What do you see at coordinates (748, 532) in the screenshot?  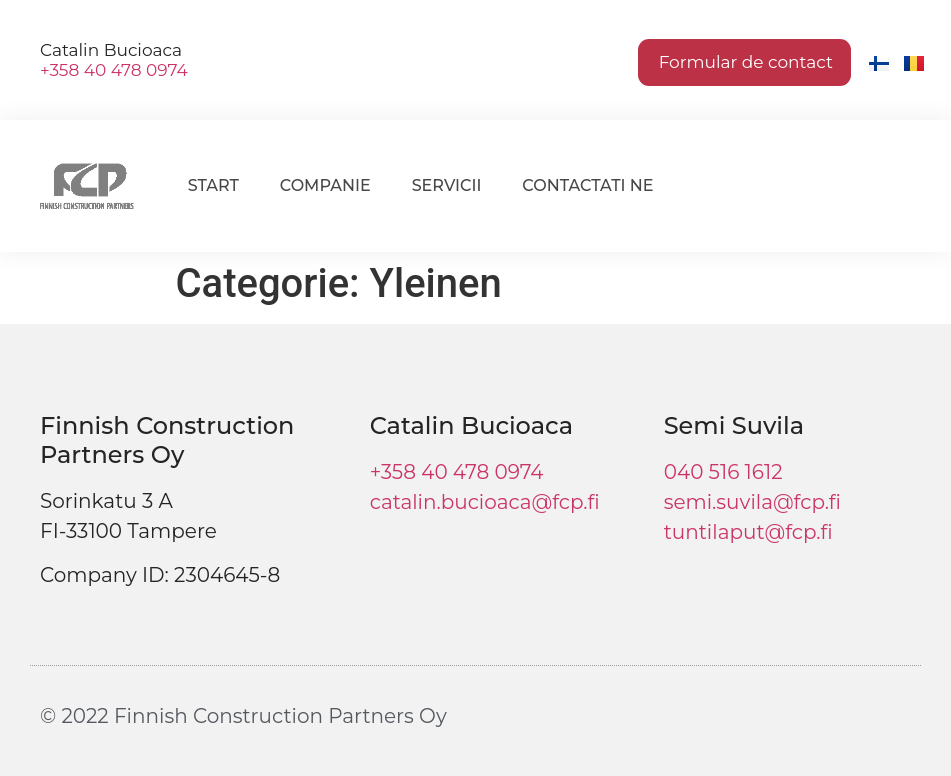 I see `tuntilaput@fcp.fi` at bounding box center [748, 532].